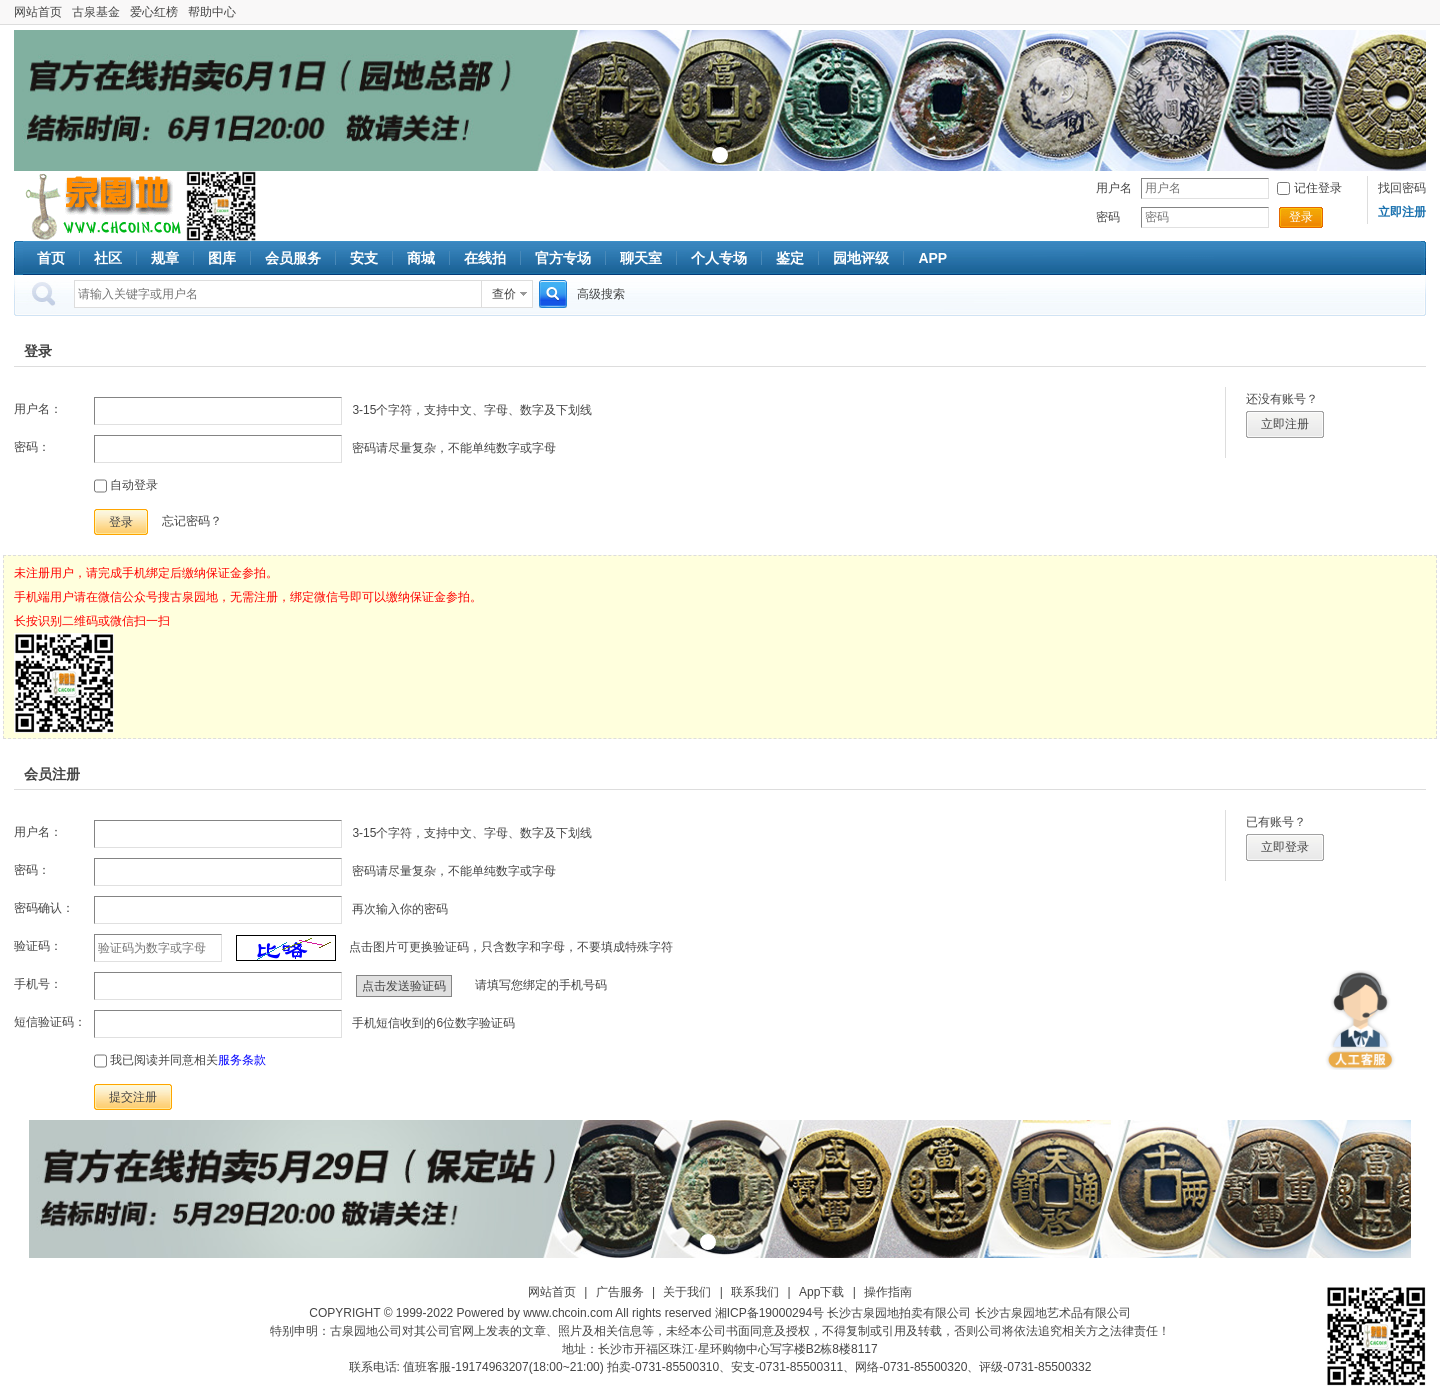 The image size is (1440, 1386). What do you see at coordinates (641, 258) in the screenshot?
I see `聊天室` at bounding box center [641, 258].